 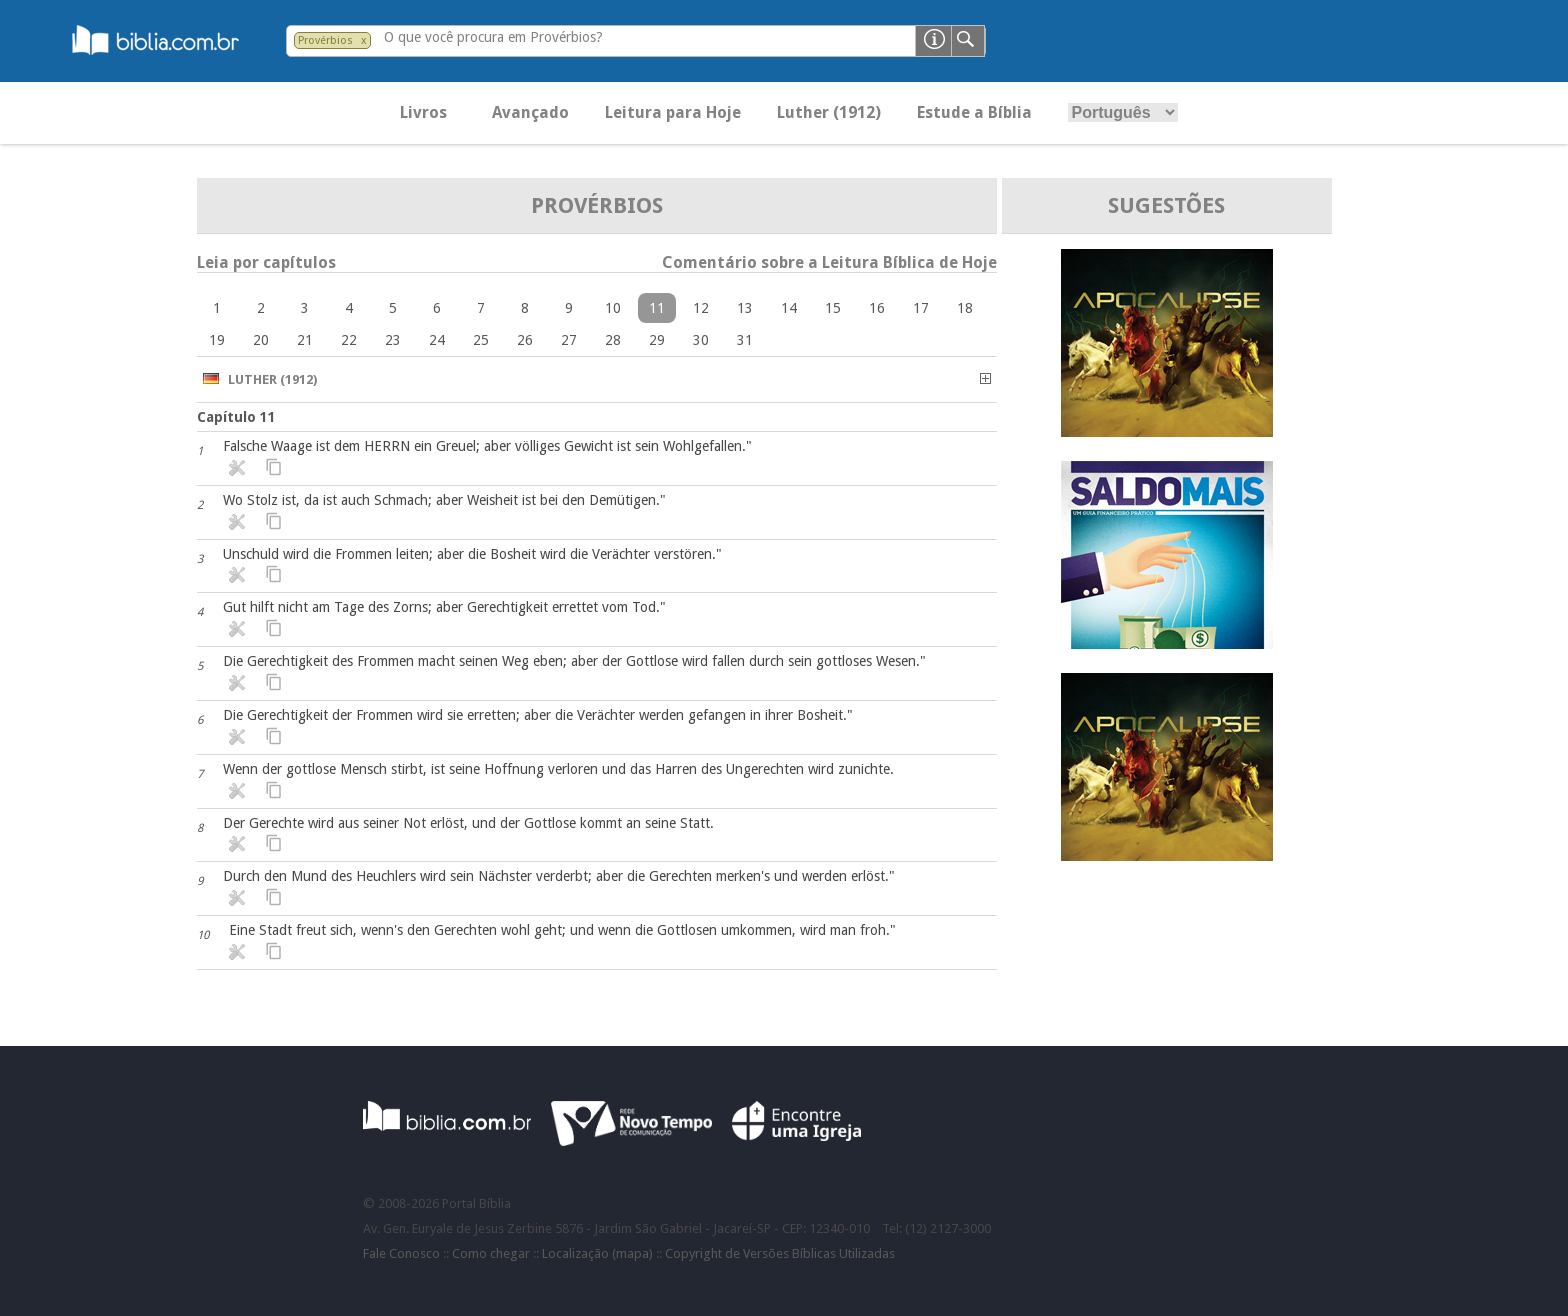 I want to click on 20, so click(x=261, y=340).